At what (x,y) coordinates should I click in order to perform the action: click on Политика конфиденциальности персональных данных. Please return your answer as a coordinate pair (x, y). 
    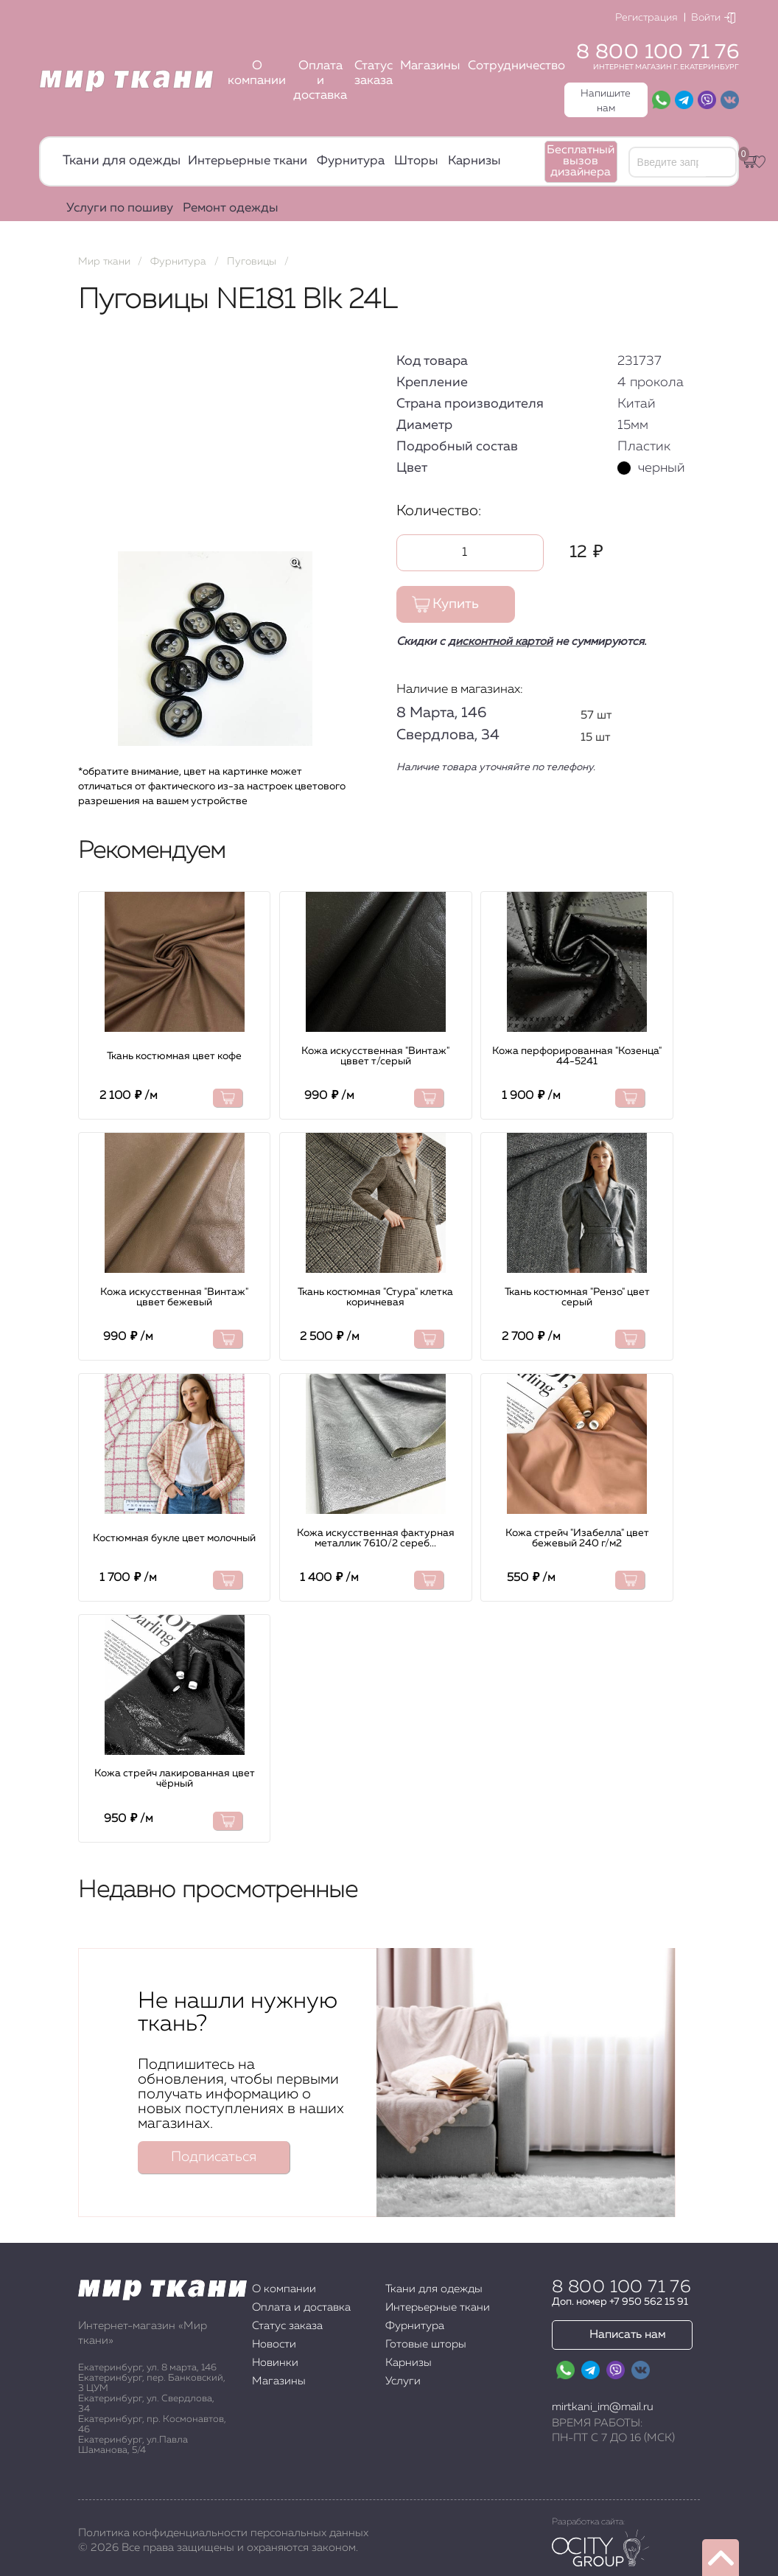
    Looking at the image, I should click on (223, 2532).